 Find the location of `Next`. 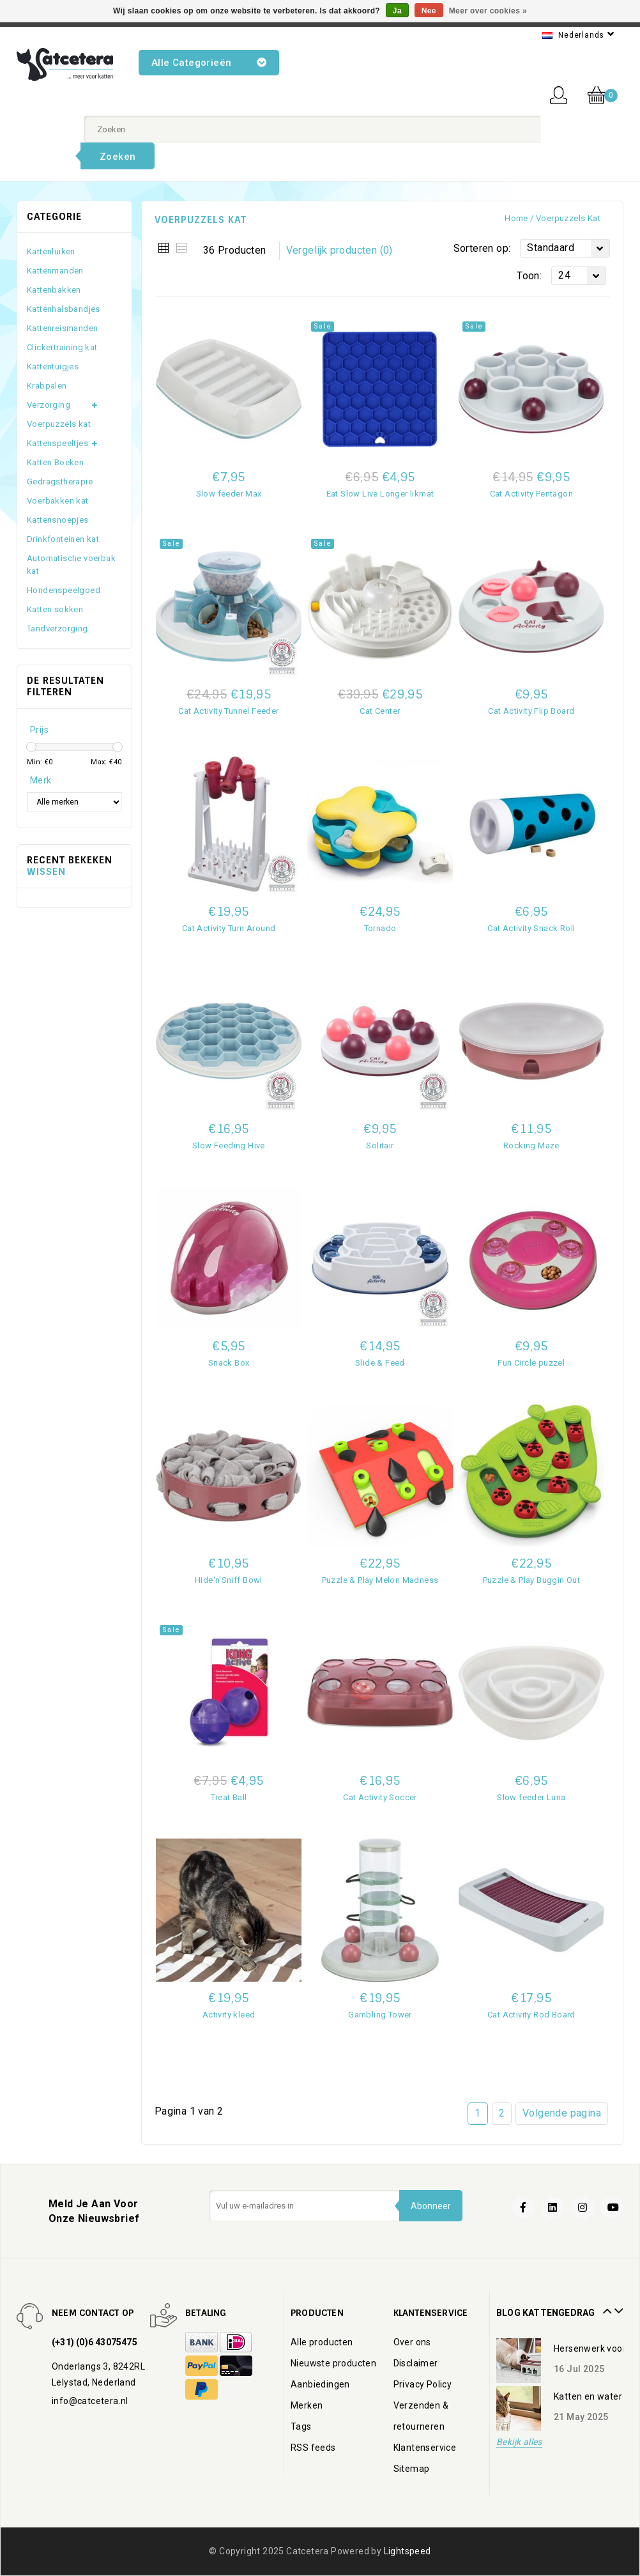

Next is located at coordinates (617, 2306).